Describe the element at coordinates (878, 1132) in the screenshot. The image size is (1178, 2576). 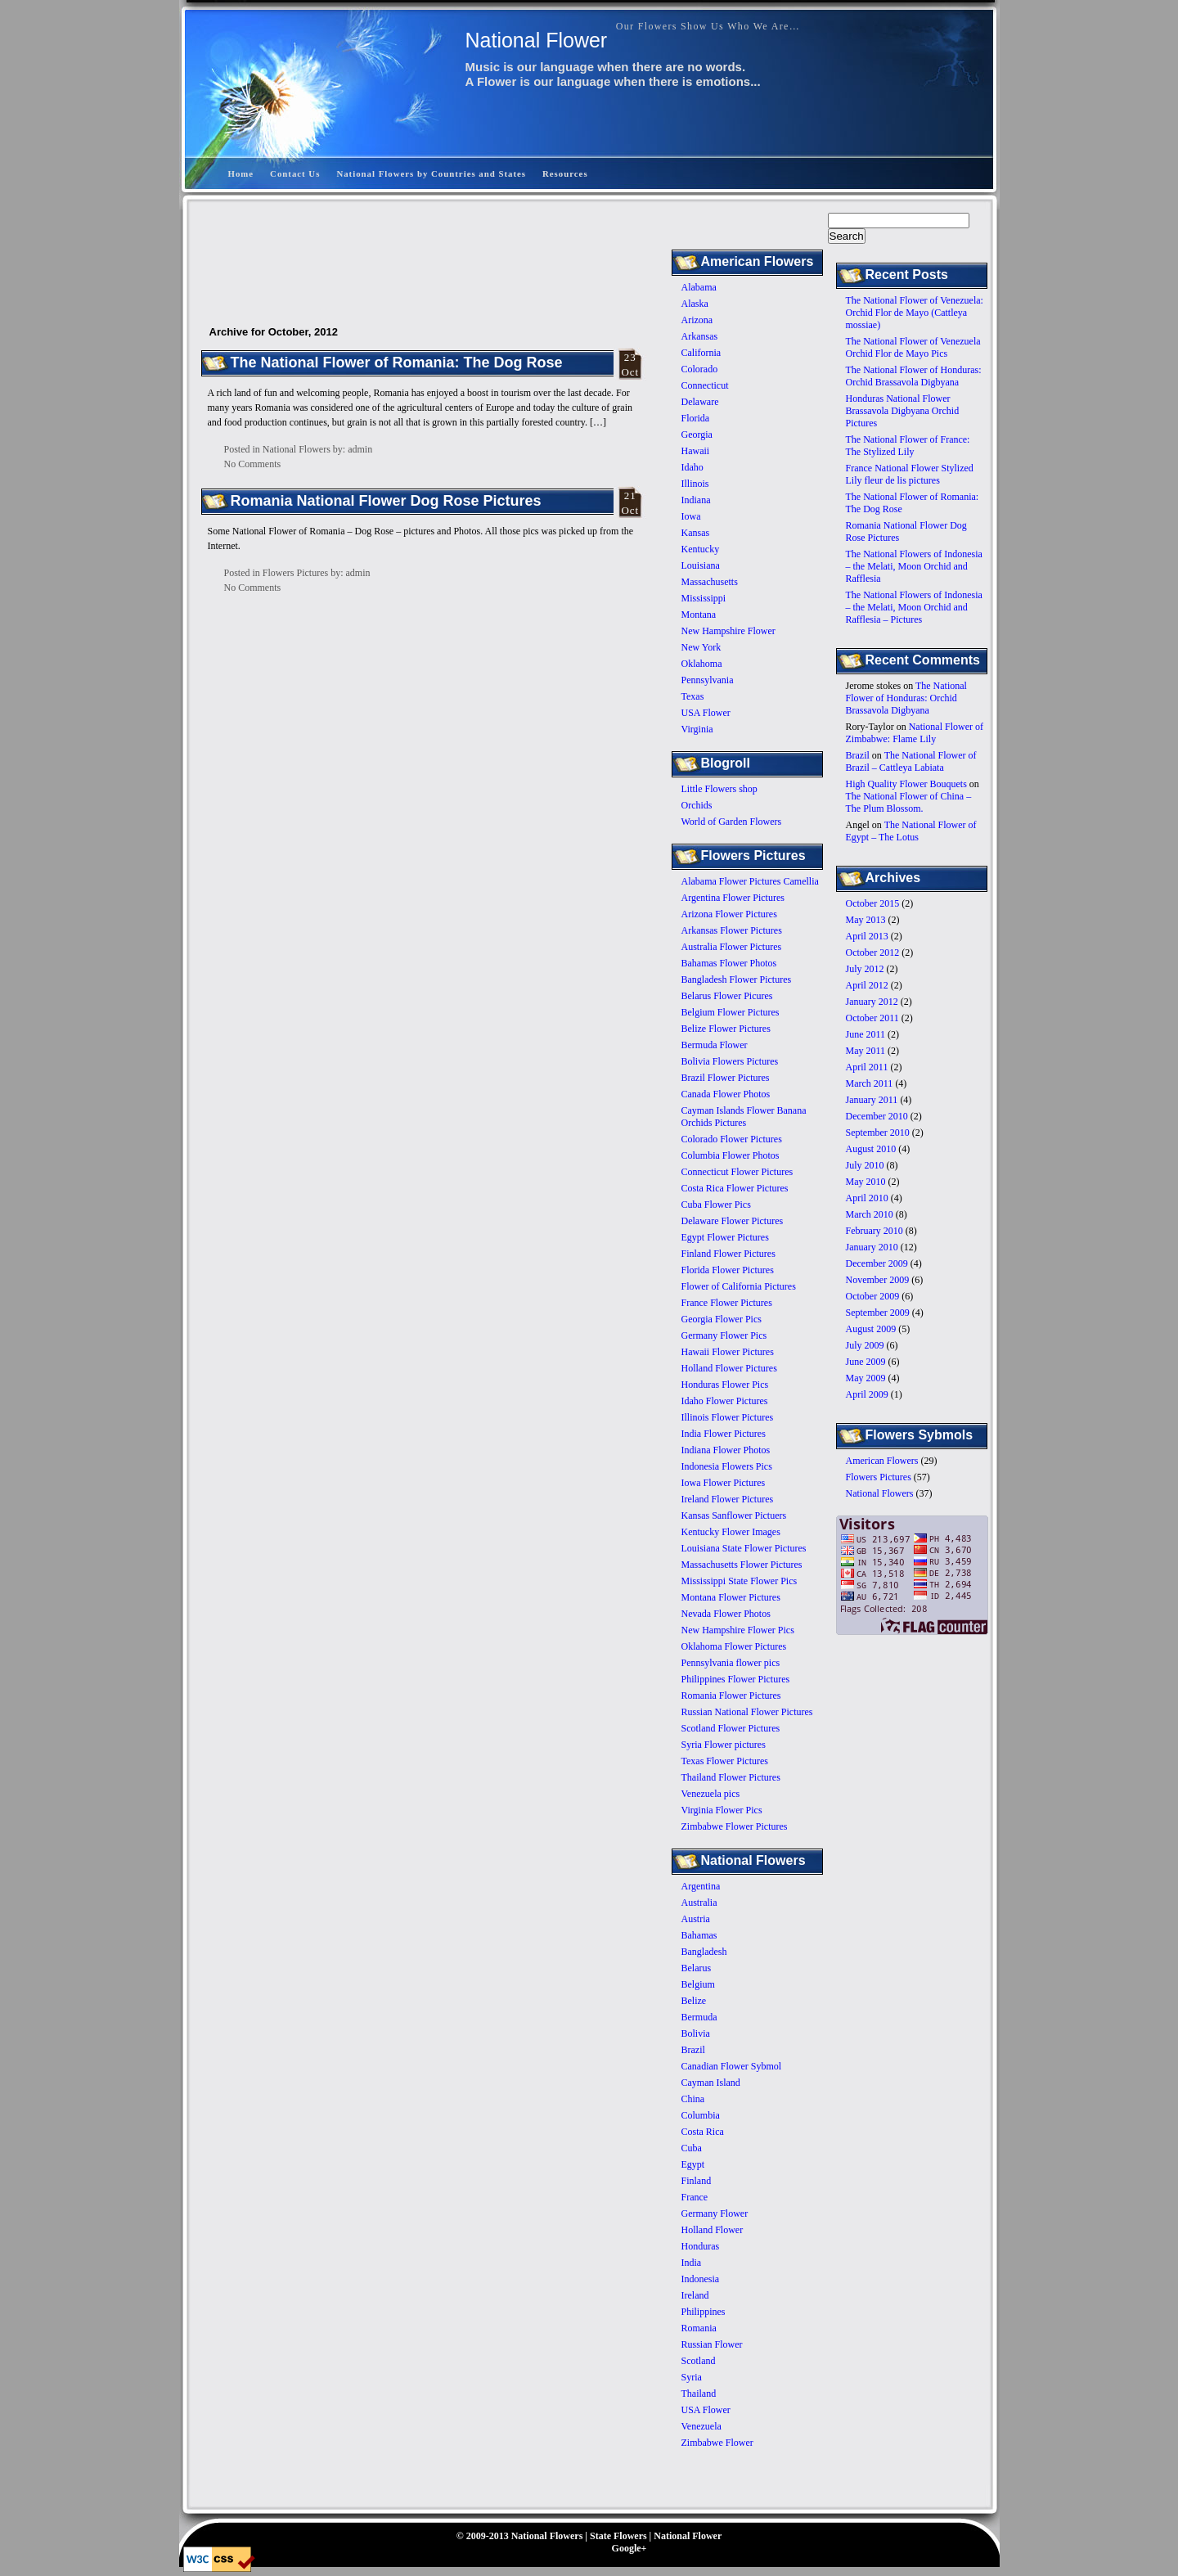
I see `September 2010` at that location.